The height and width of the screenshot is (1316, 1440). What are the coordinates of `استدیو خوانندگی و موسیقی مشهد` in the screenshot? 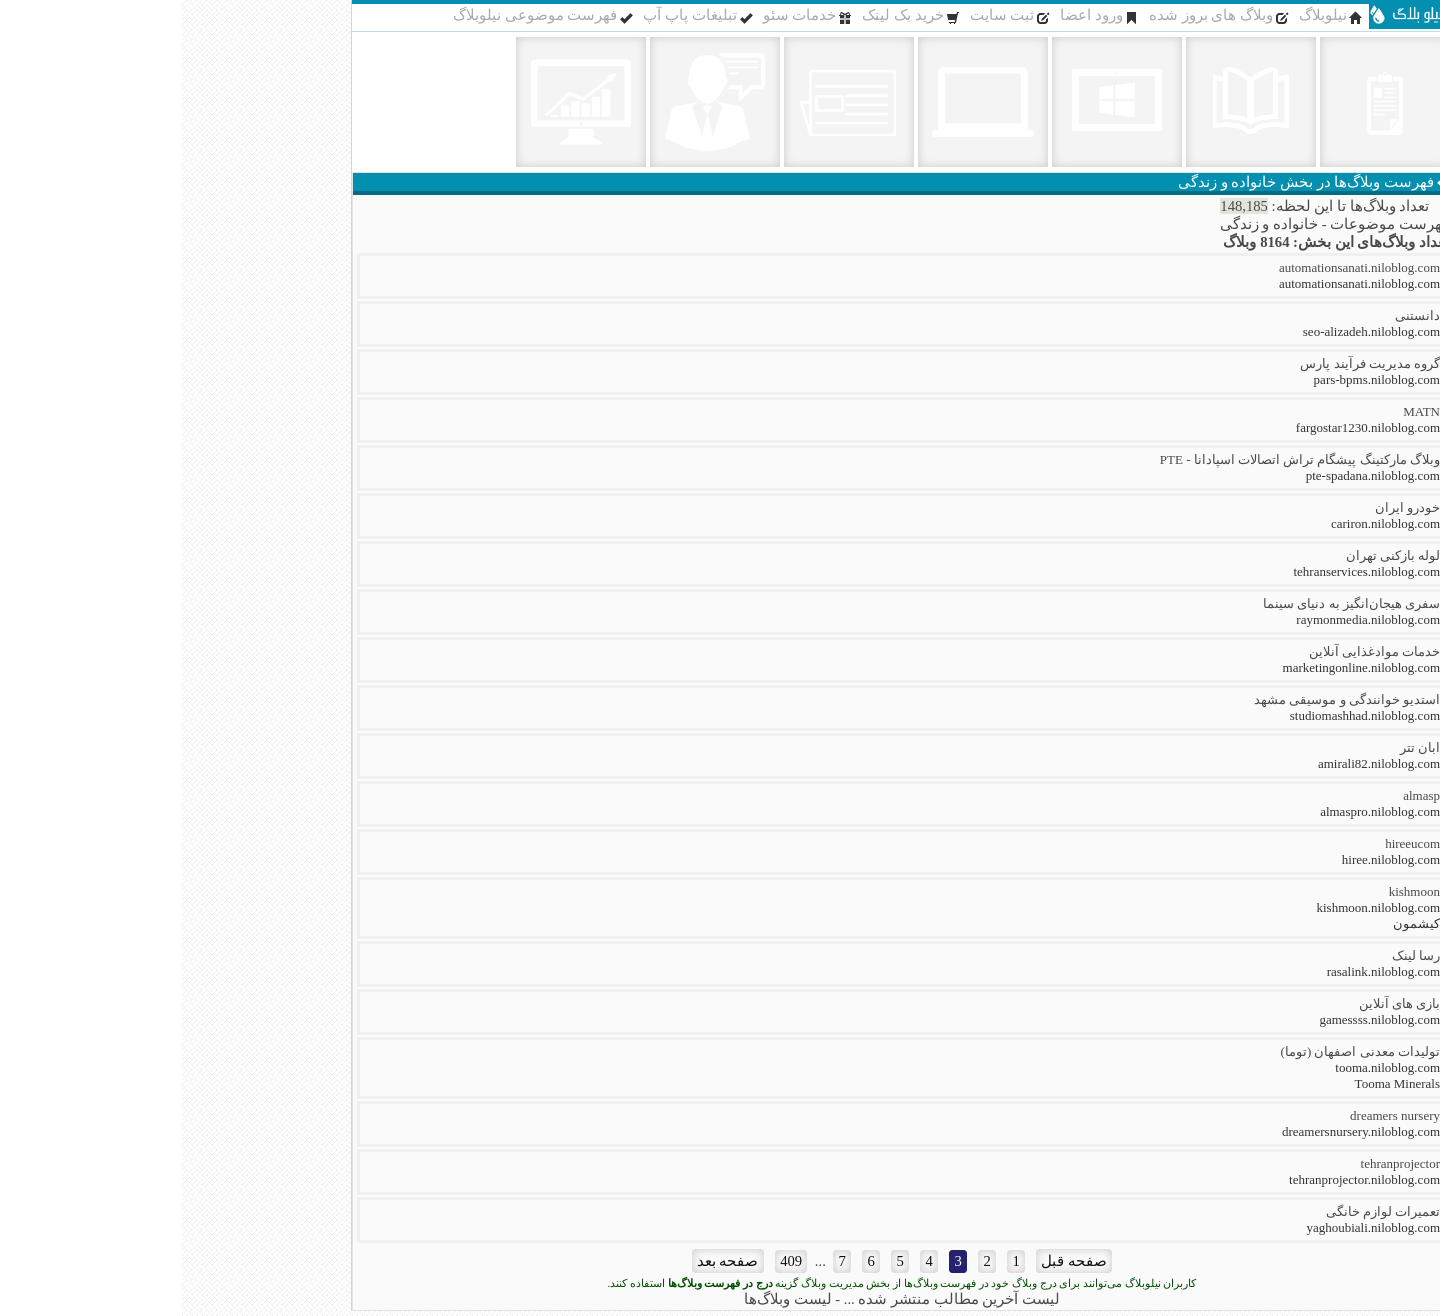 It's located at (1165, 699).